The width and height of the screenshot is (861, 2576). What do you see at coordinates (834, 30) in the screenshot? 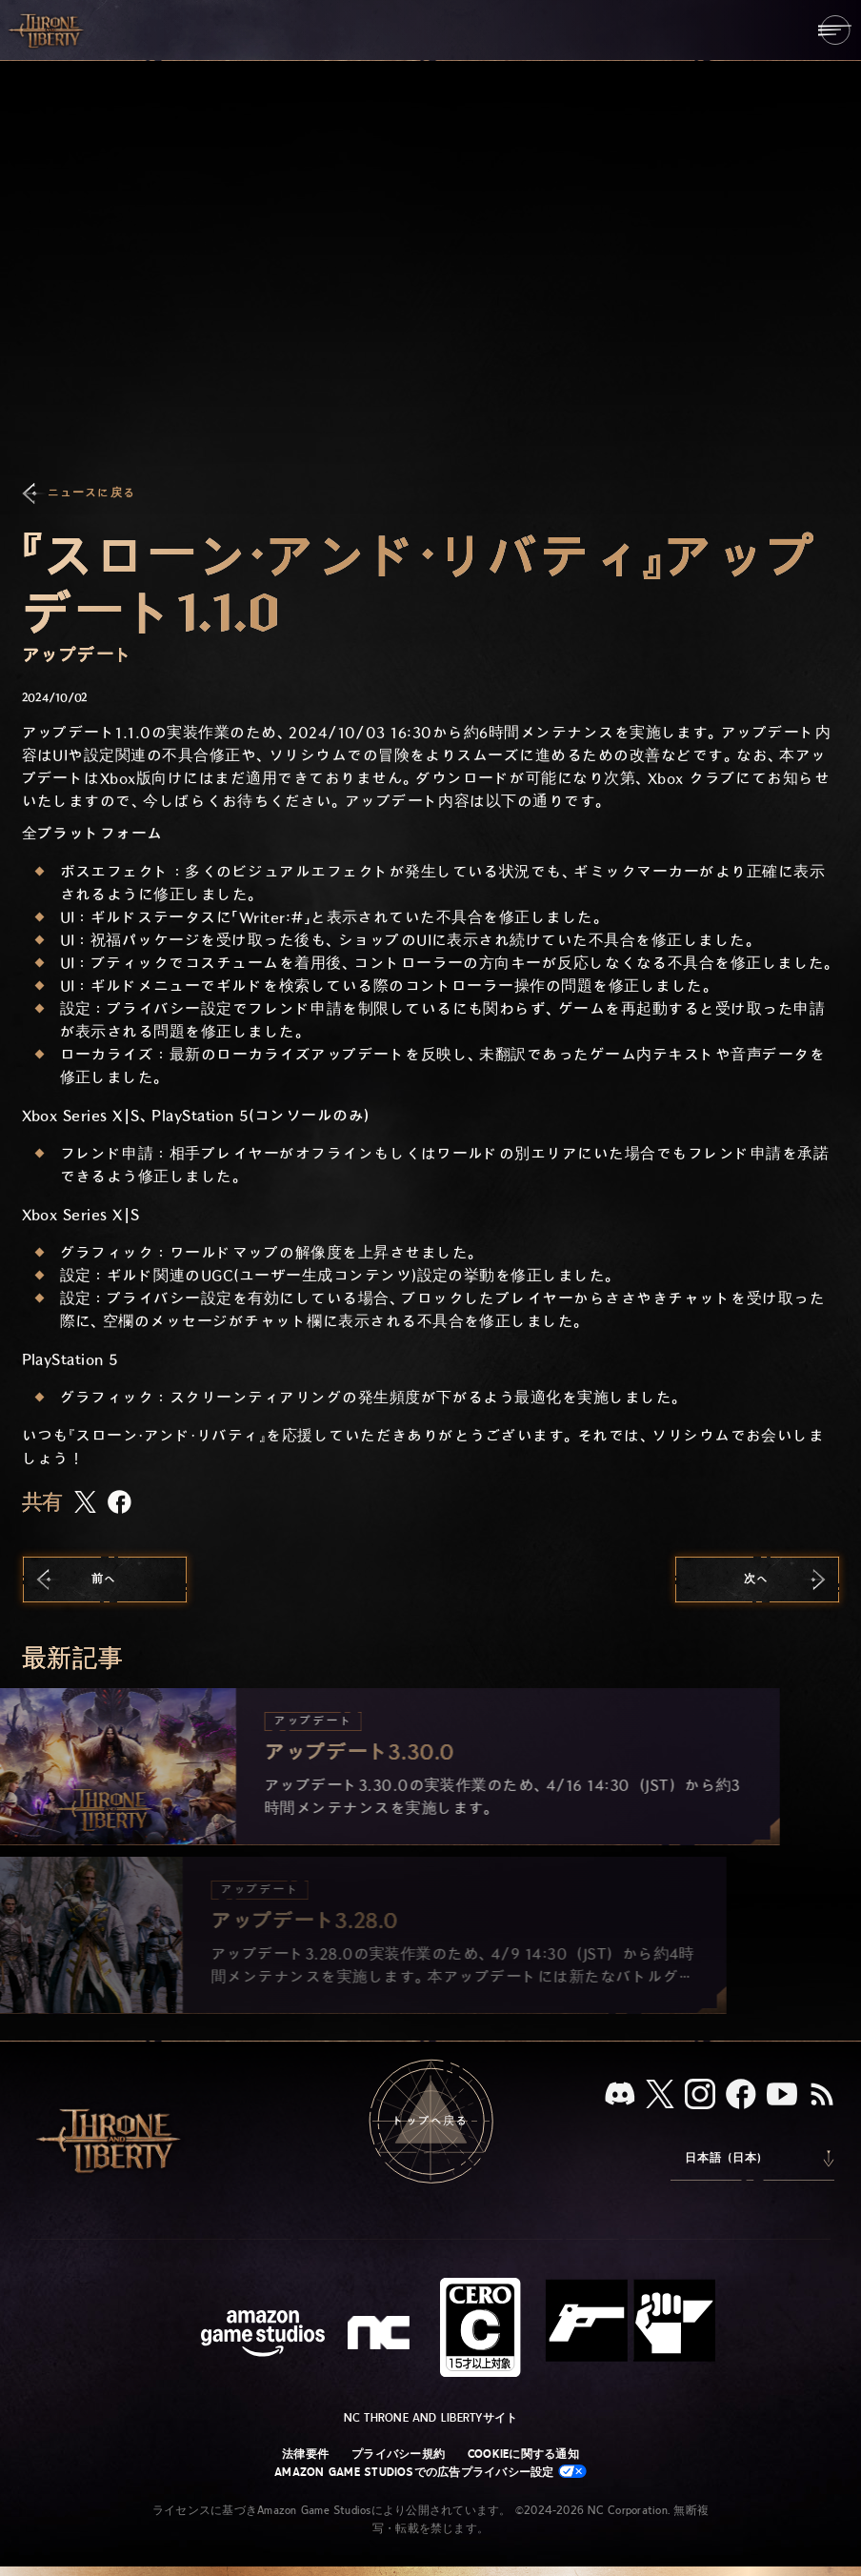
I see `[menubutton]` at bounding box center [834, 30].